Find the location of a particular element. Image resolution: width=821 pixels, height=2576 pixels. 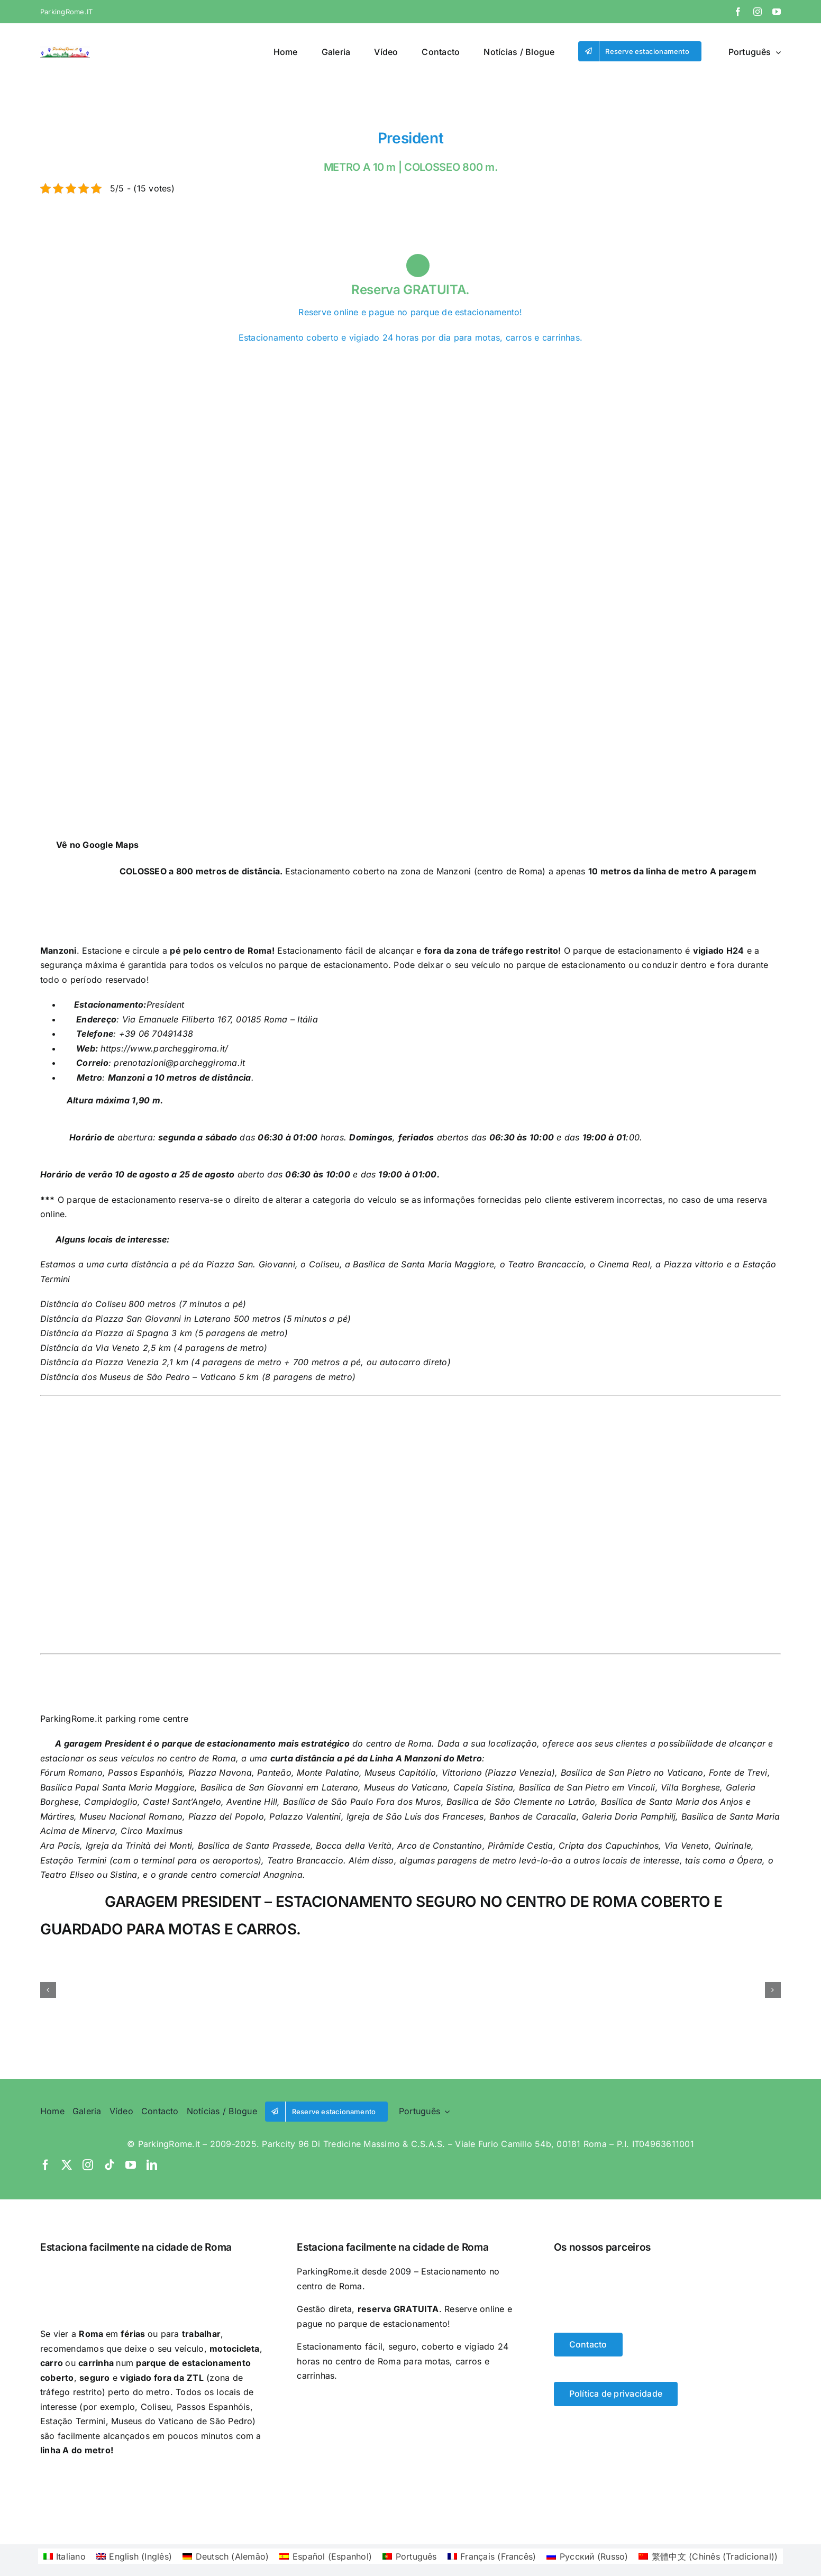

[Switch to Italiano (Italiano)] is located at coordinates (64, 2556).